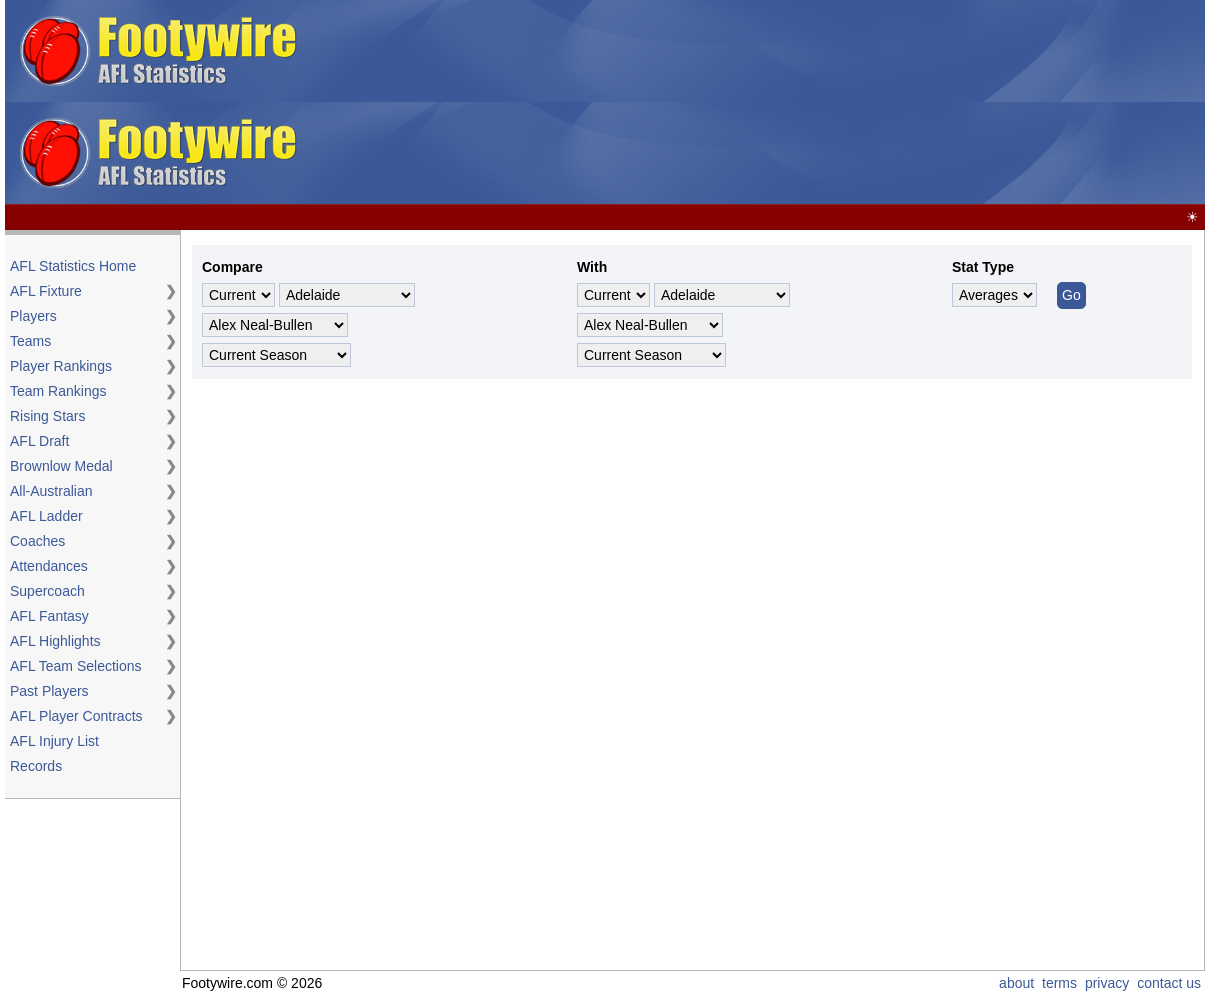  I want to click on Players, so click(33, 316).